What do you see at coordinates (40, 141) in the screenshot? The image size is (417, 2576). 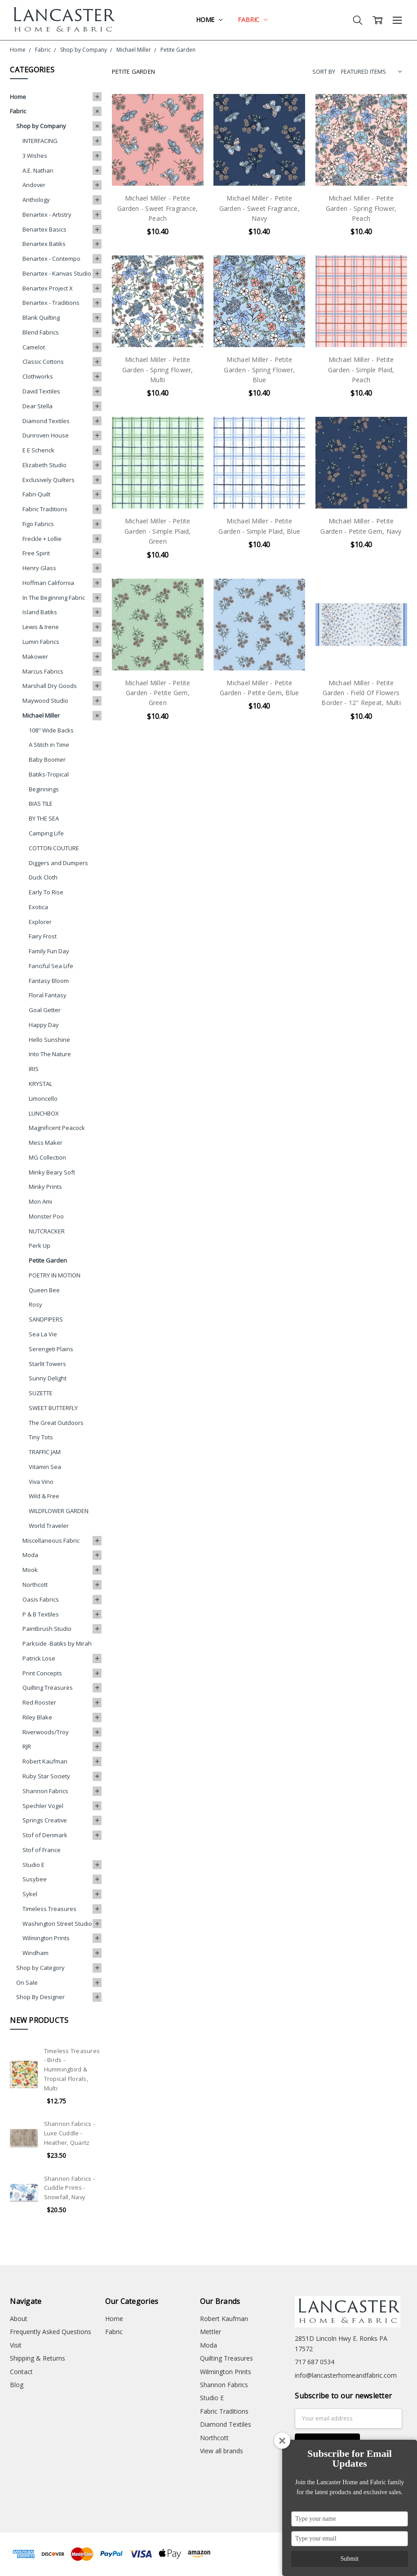 I see `INTERFACING` at bounding box center [40, 141].